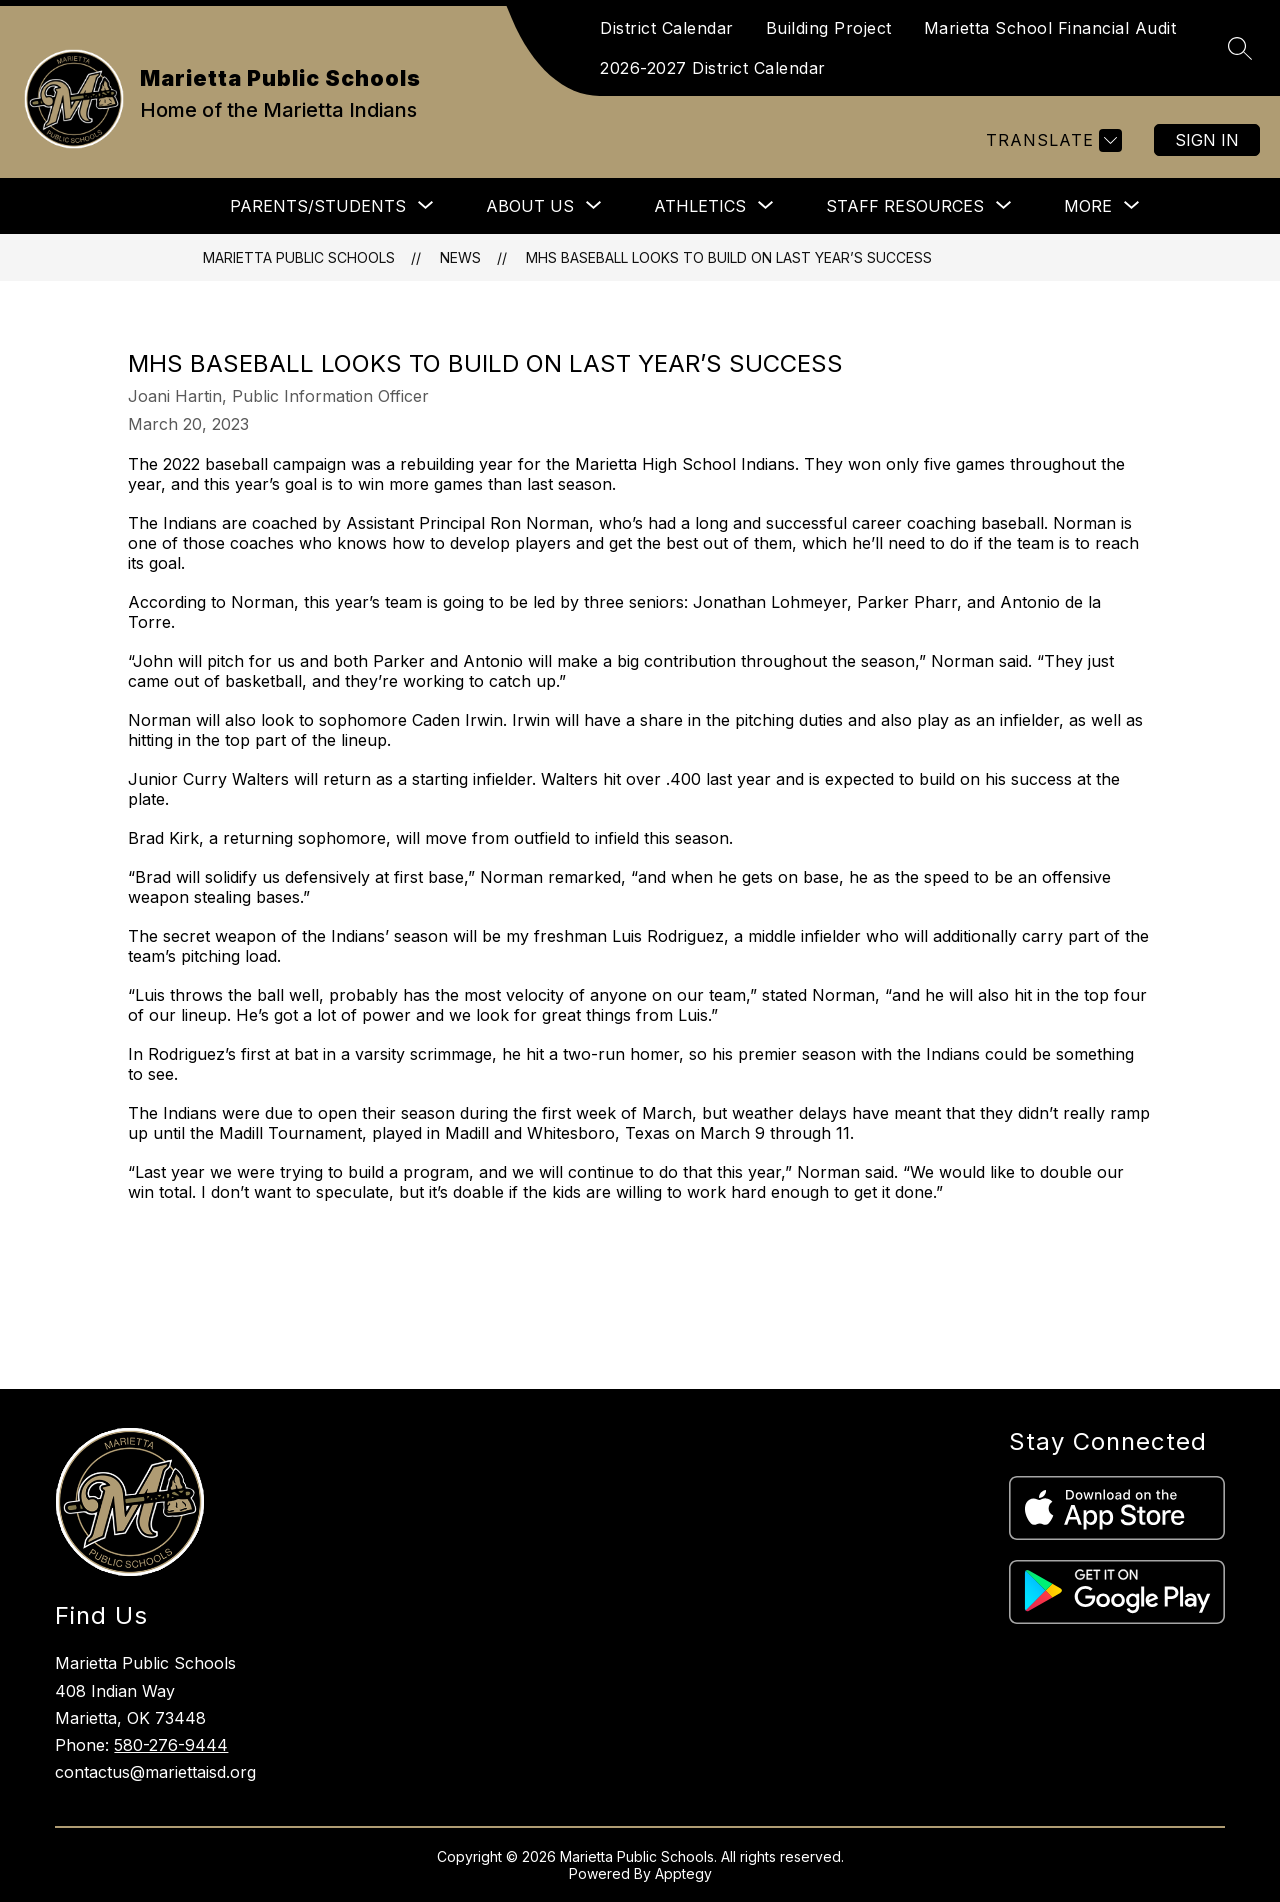 This screenshot has height=1902, width=1280. Describe the element at coordinates (683, 1873) in the screenshot. I see `Apptegy` at that location.